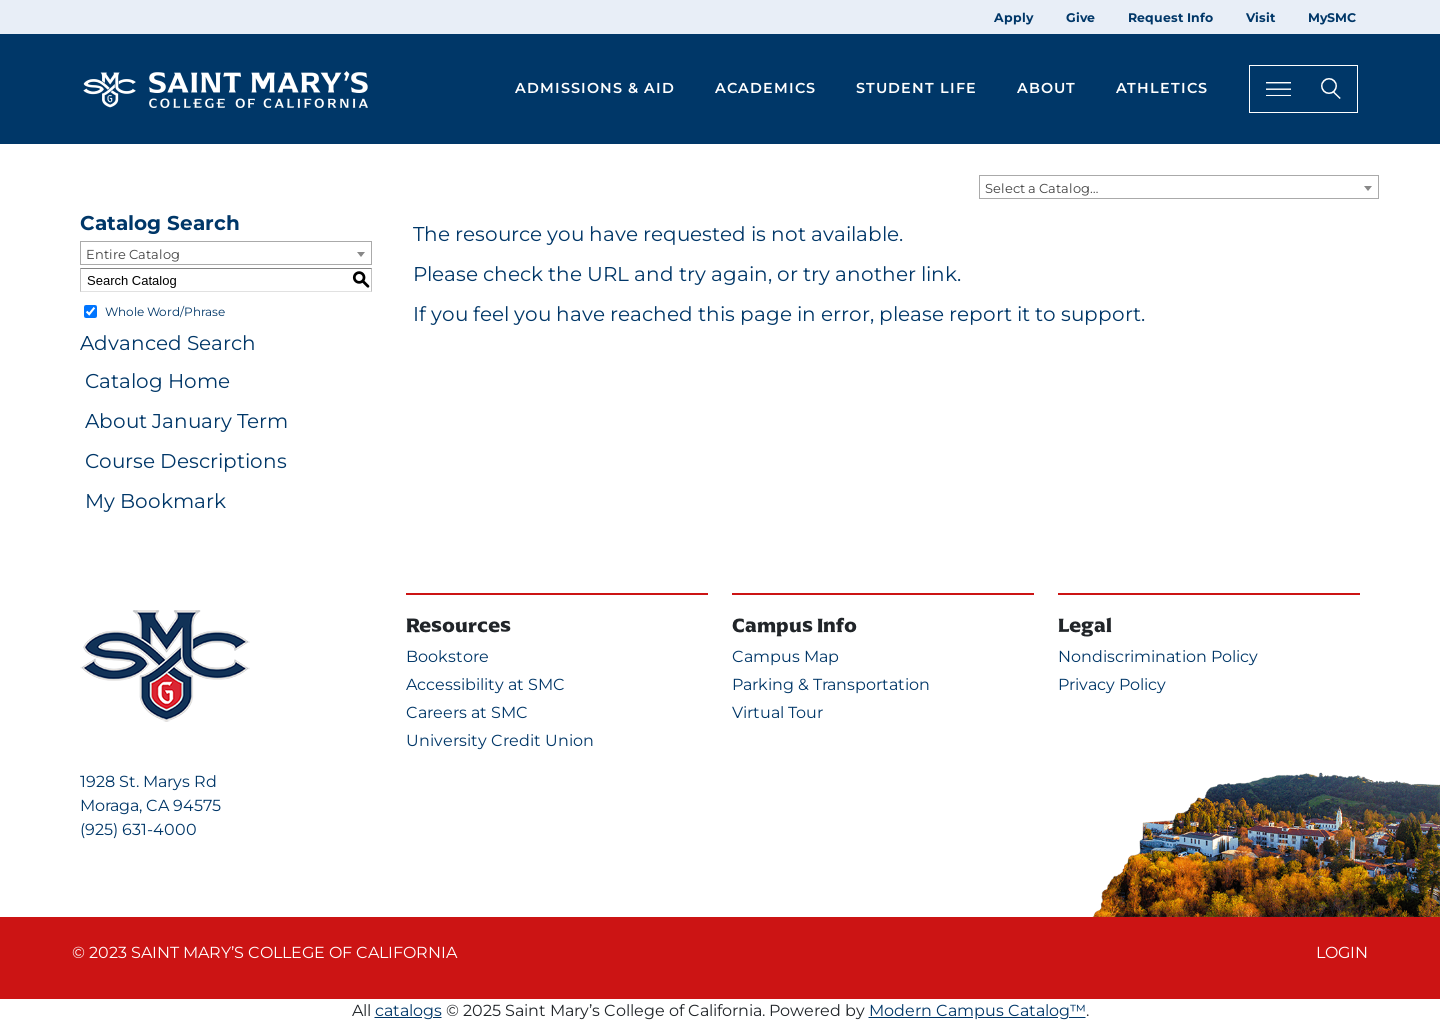 This screenshot has width=1440, height=1023. I want to click on Course Descriptions, so click(186, 461).